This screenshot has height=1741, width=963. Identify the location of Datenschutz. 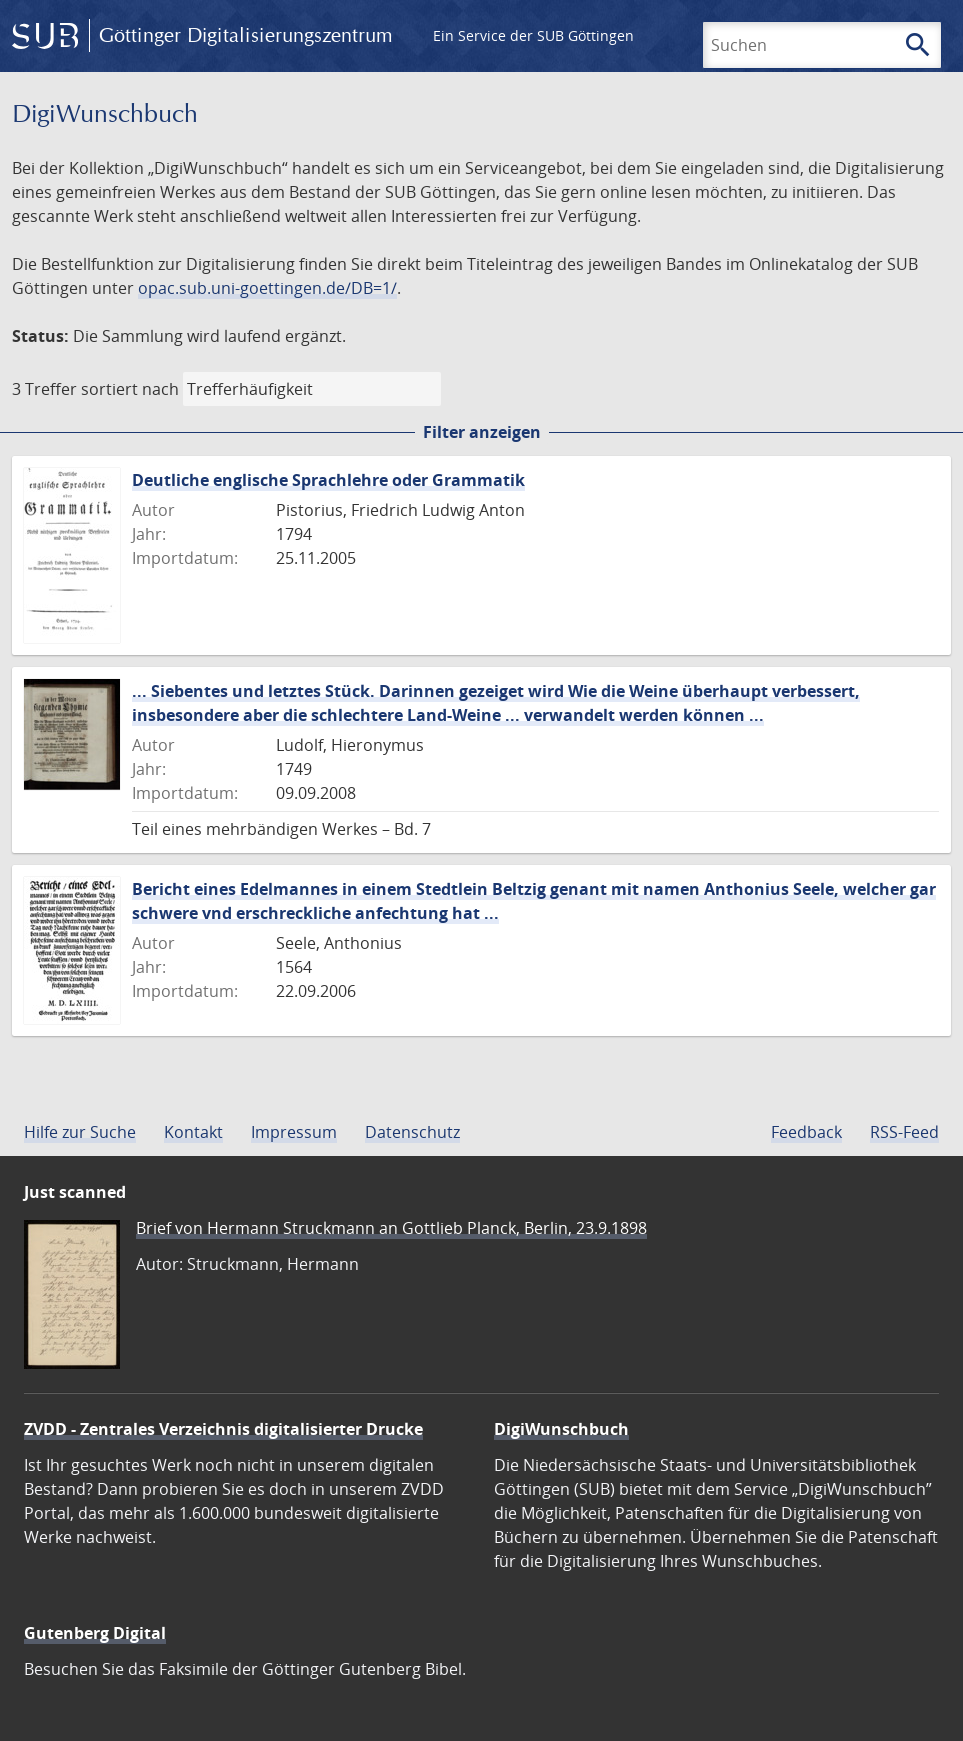
(412, 1132).